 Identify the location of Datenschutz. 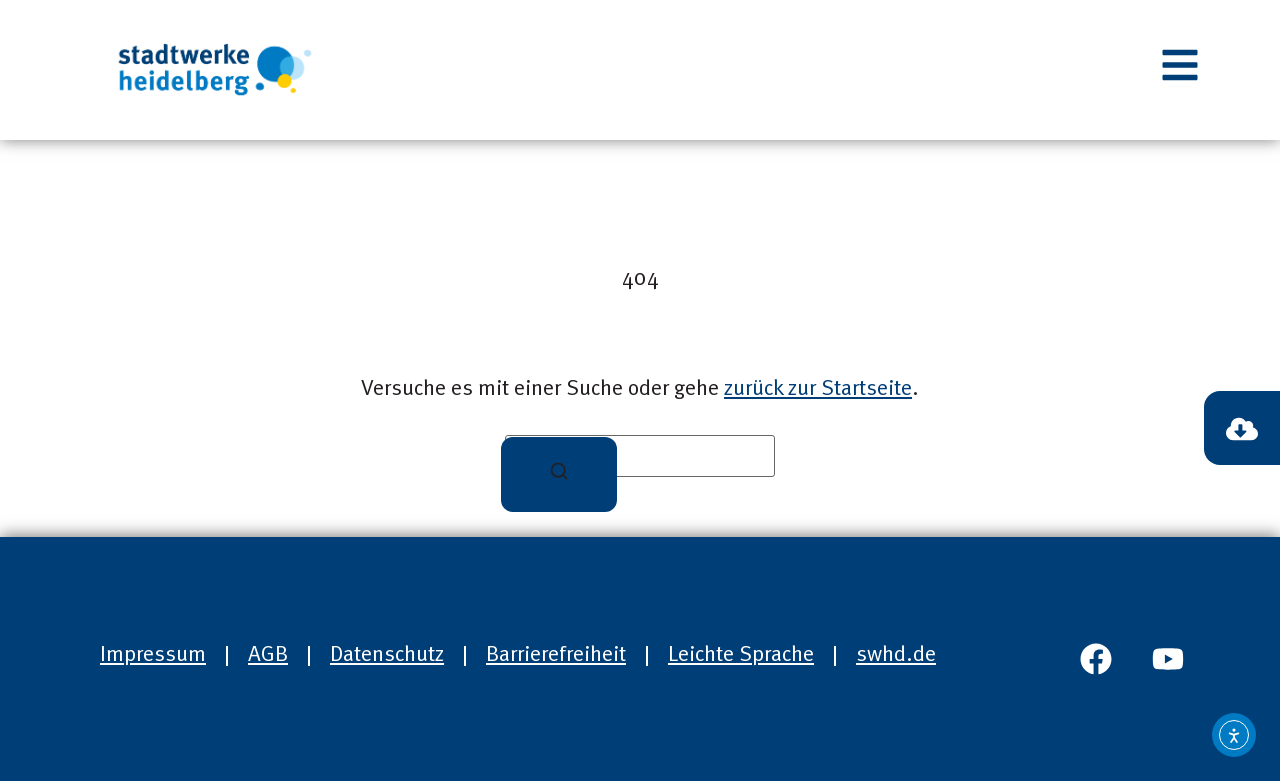
(387, 655).